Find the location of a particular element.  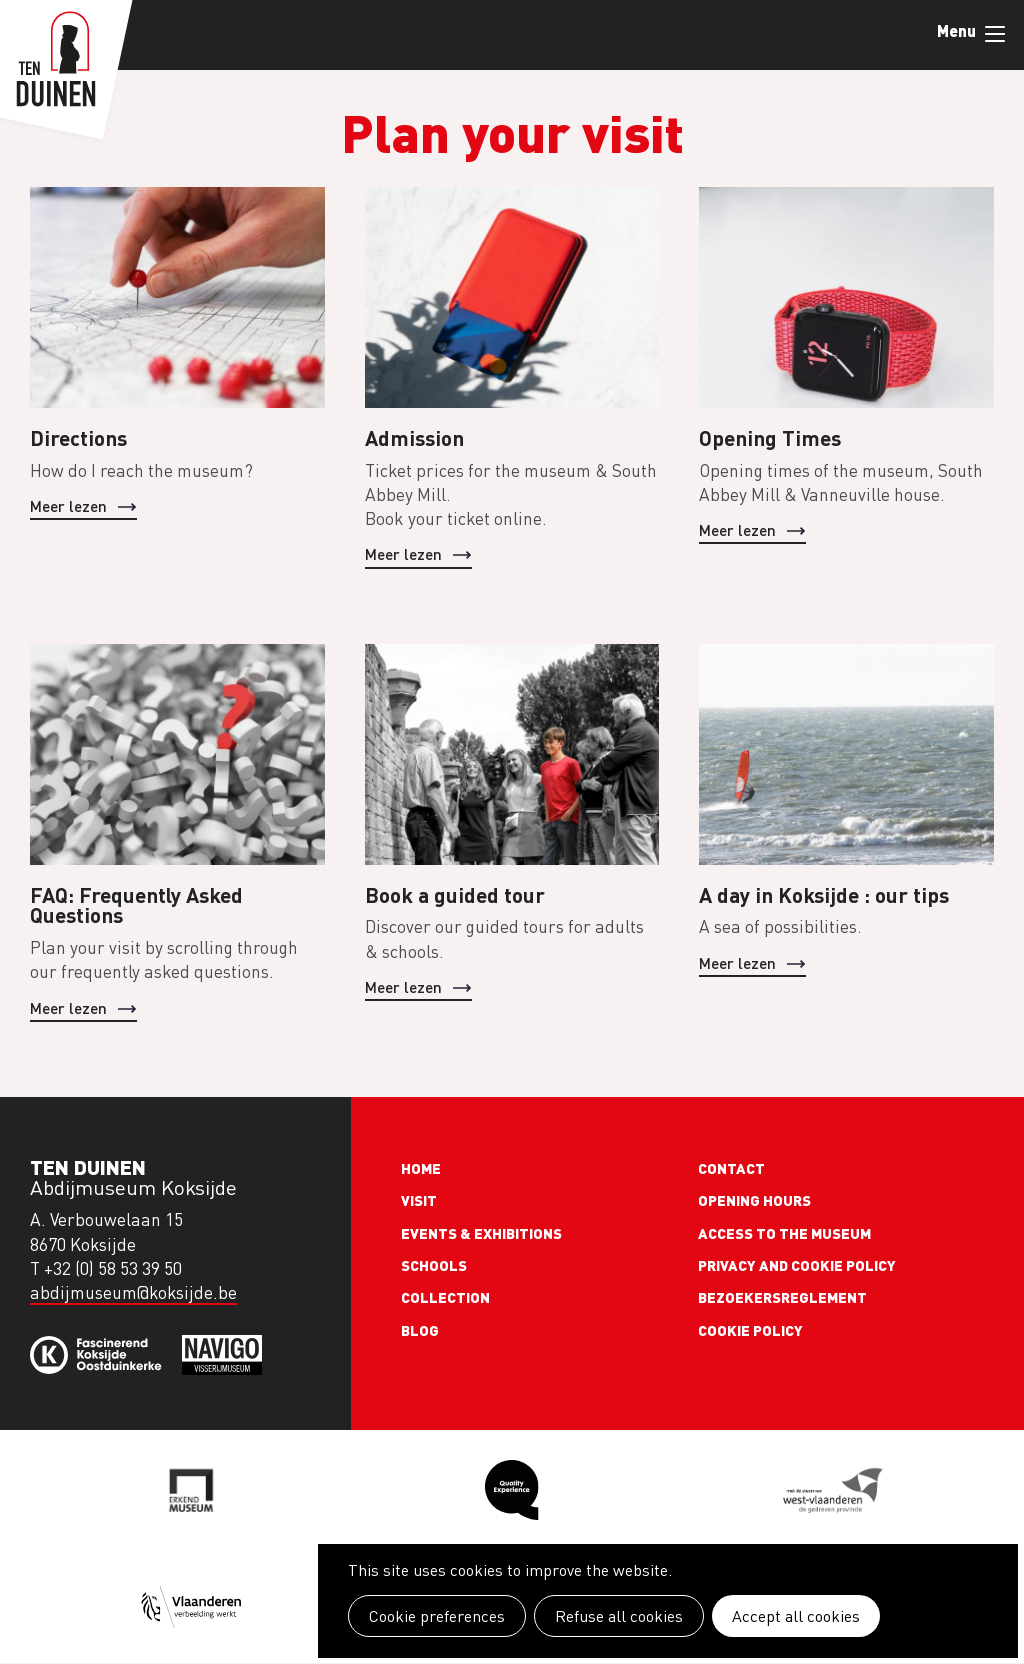

A day in Koksijde : our tips is located at coordinates (824, 894).